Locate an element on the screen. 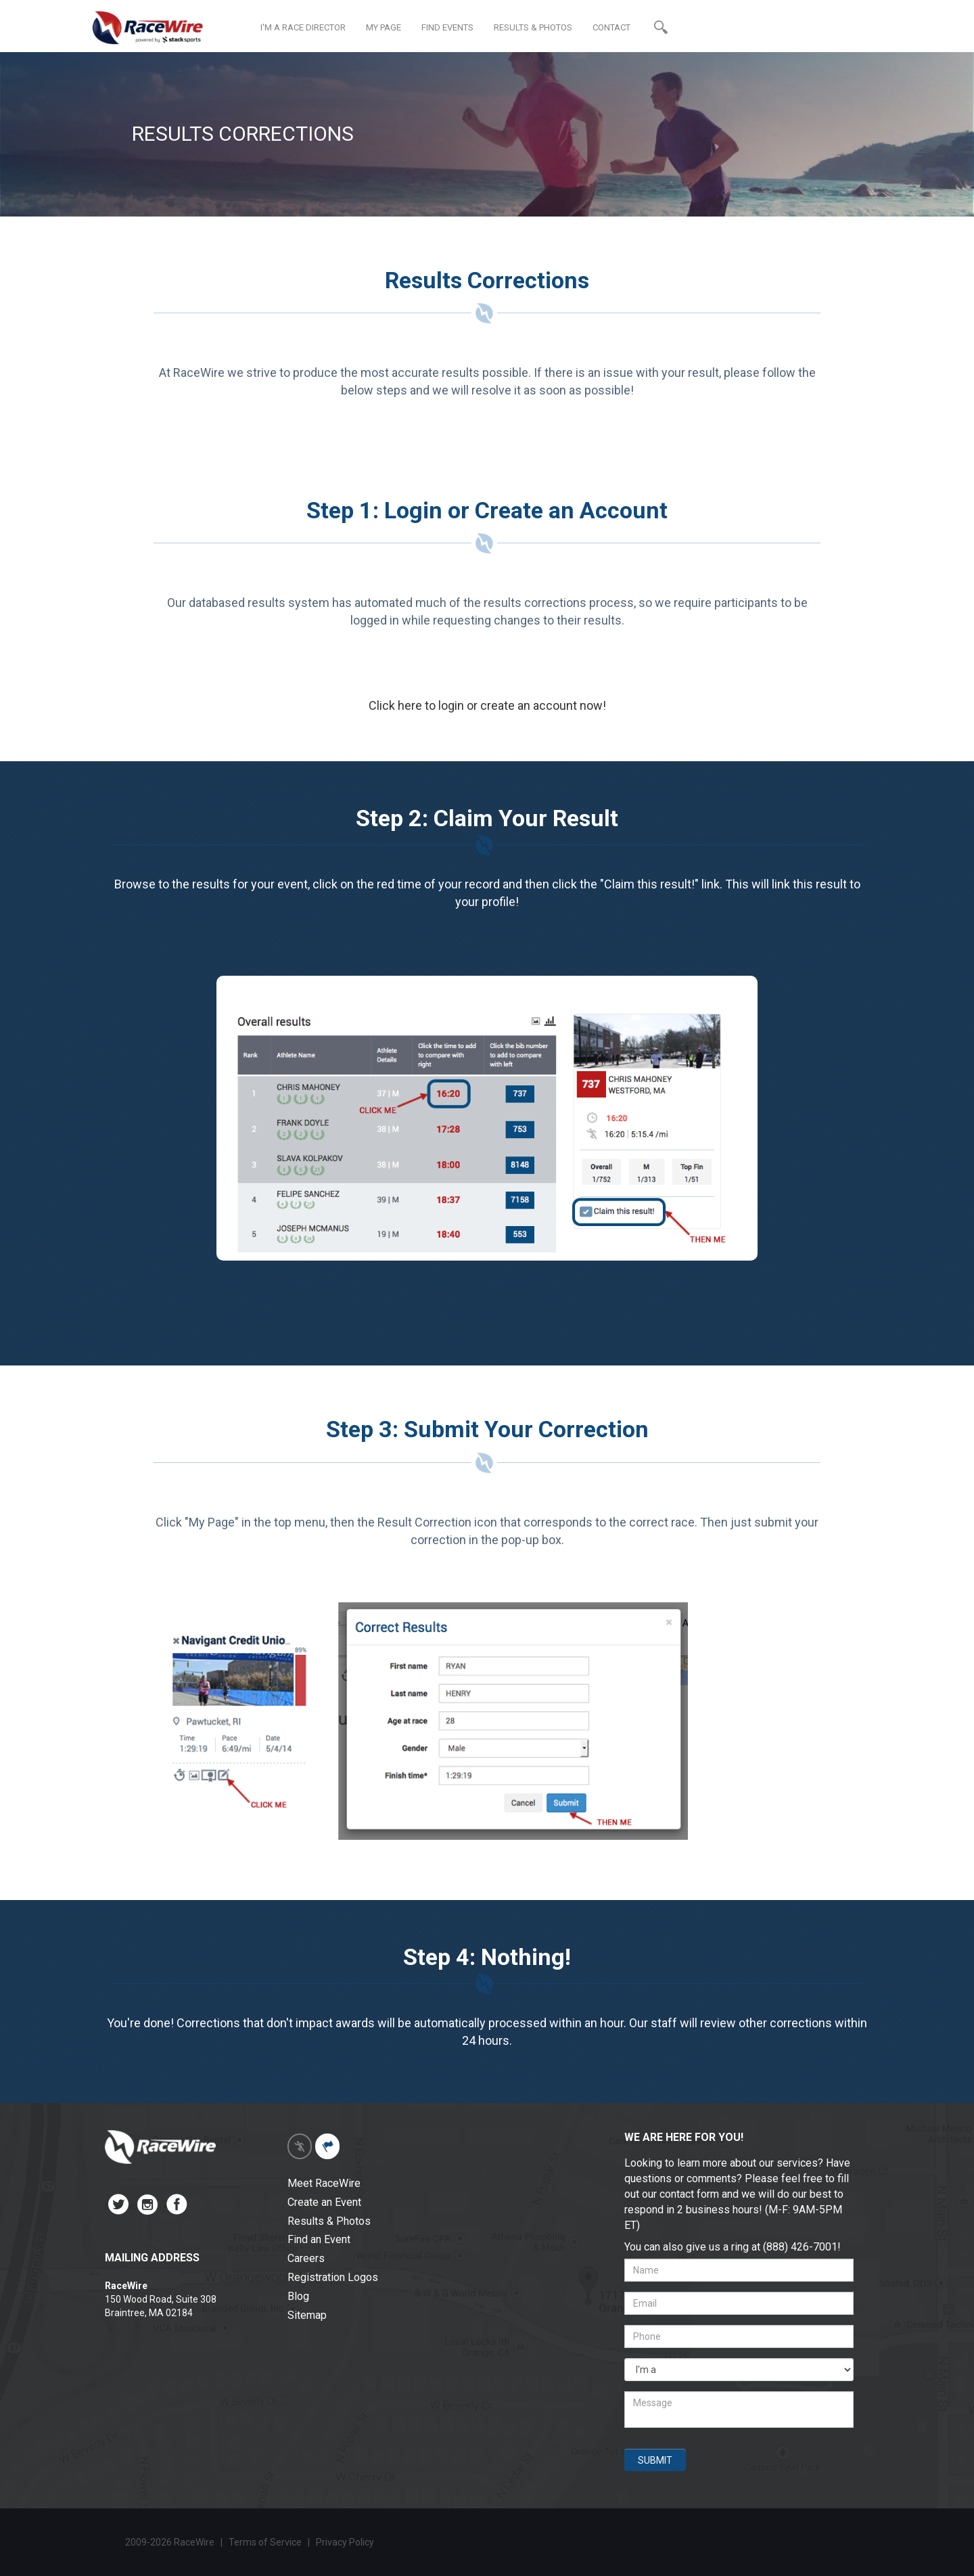 The width and height of the screenshot is (974, 2576). Terms of Service is located at coordinates (265, 2542).